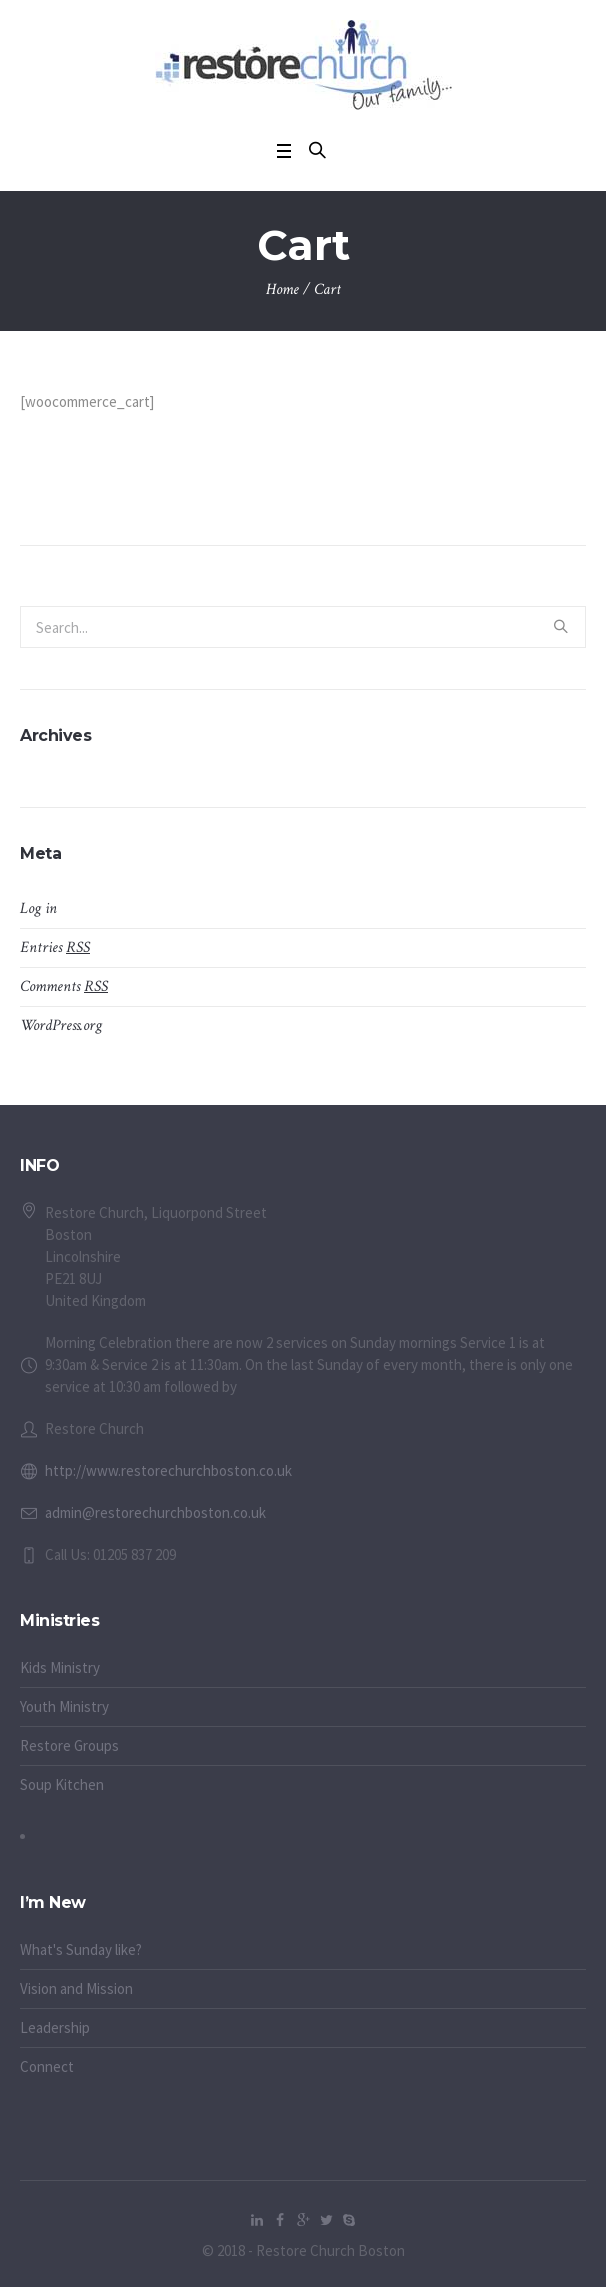 The width and height of the screenshot is (606, 2287). Describe the element at coordinates (61, 1025) in the screenshot. I see `WordPress.org` at that location.